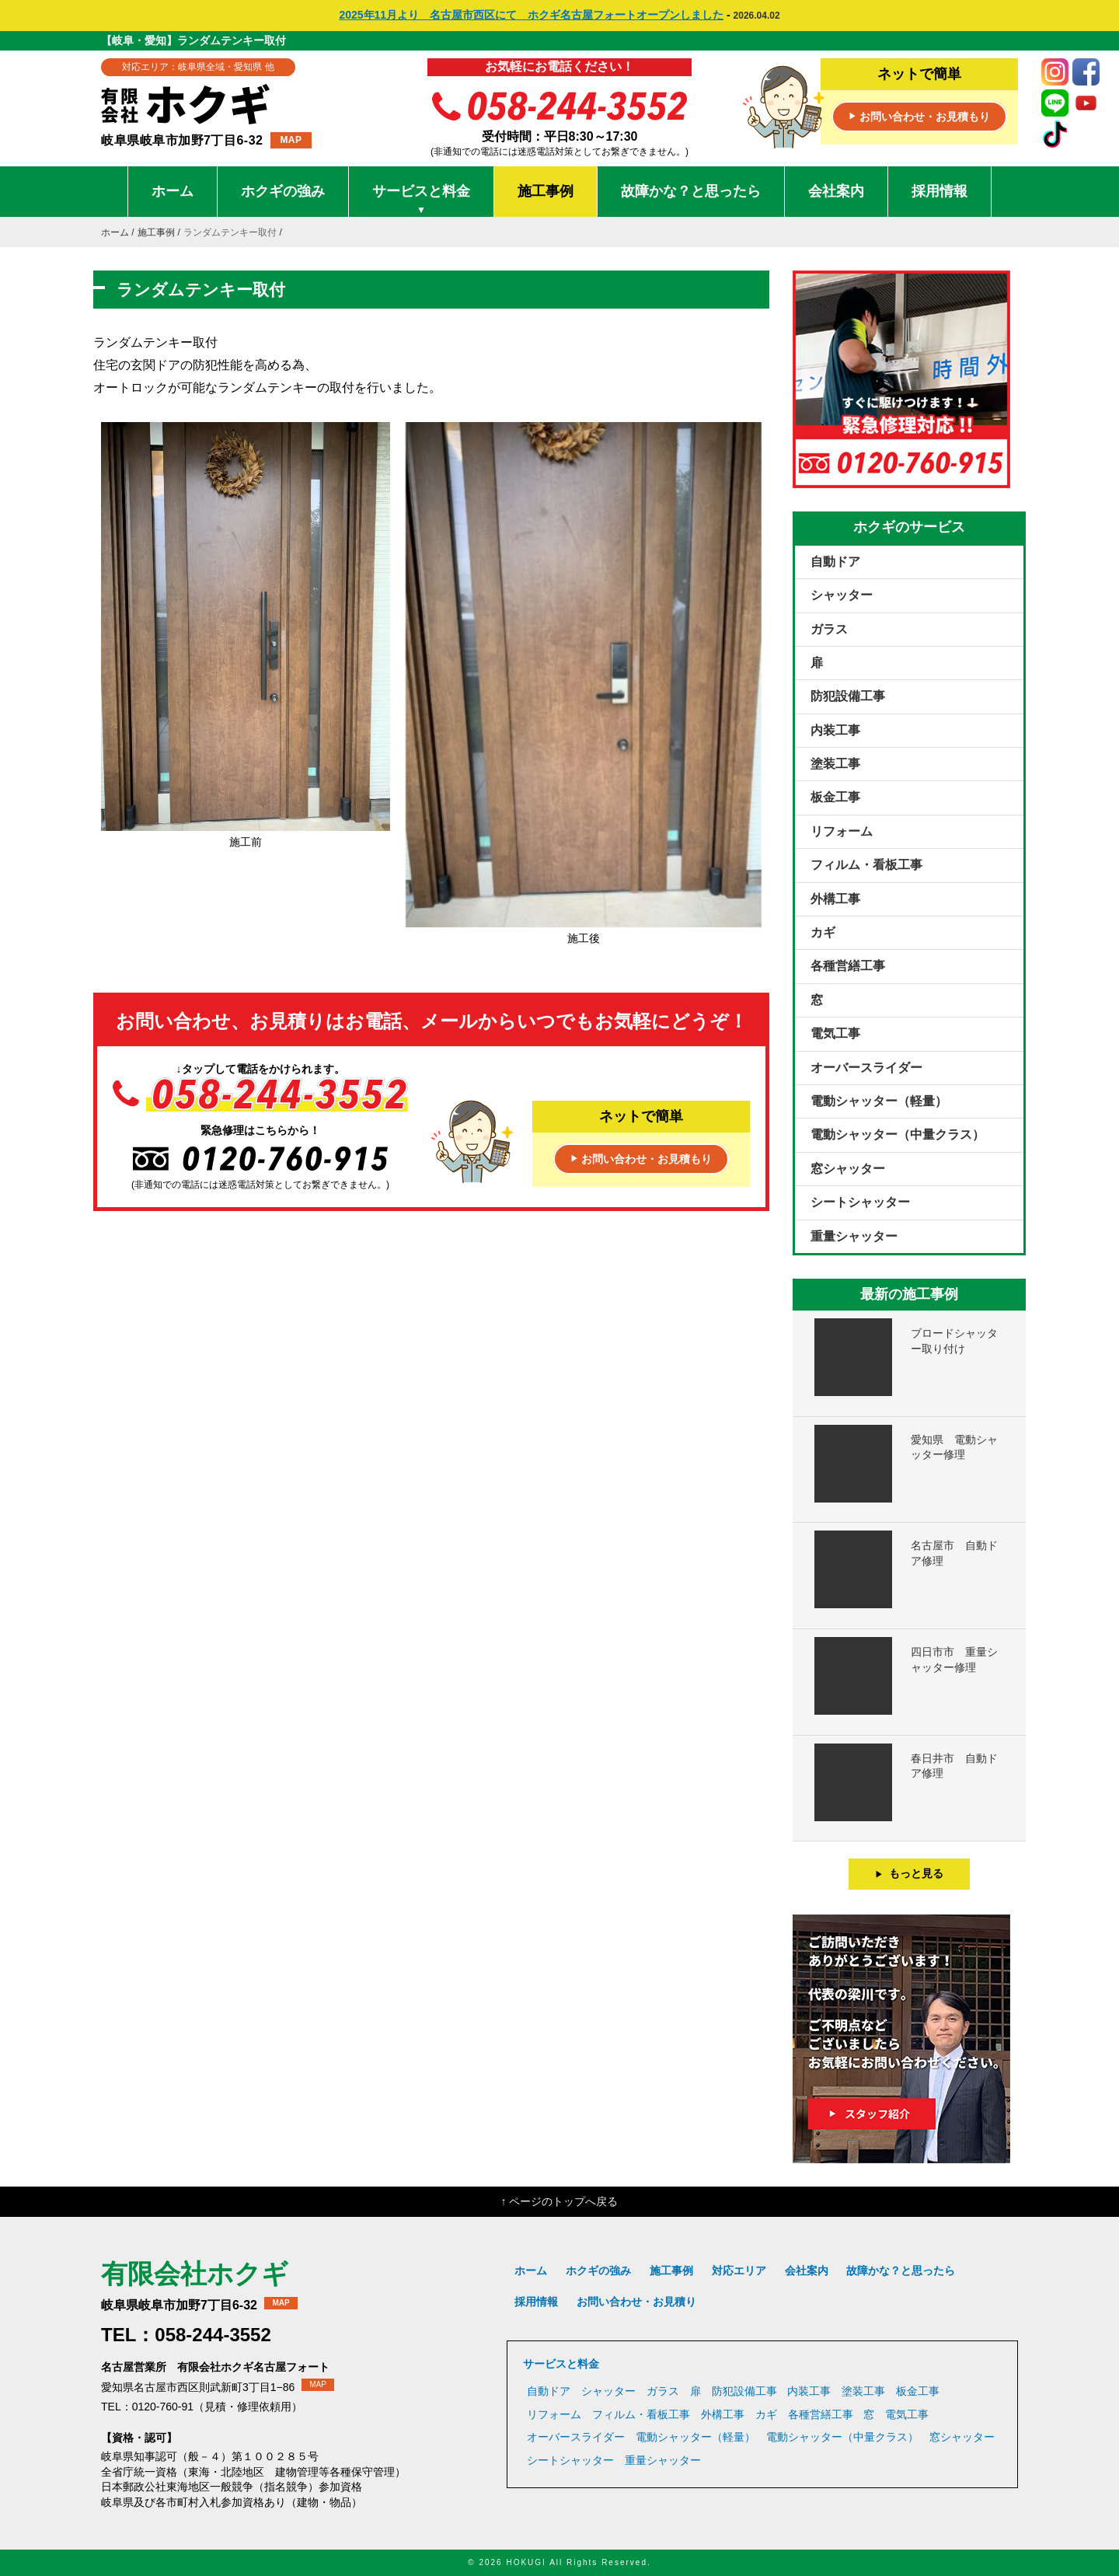 The height and width of the screenshot is (2576, 1119). Describe the element at coordinates (835, 797) in the screenshot. I see `板金工事` at that location.